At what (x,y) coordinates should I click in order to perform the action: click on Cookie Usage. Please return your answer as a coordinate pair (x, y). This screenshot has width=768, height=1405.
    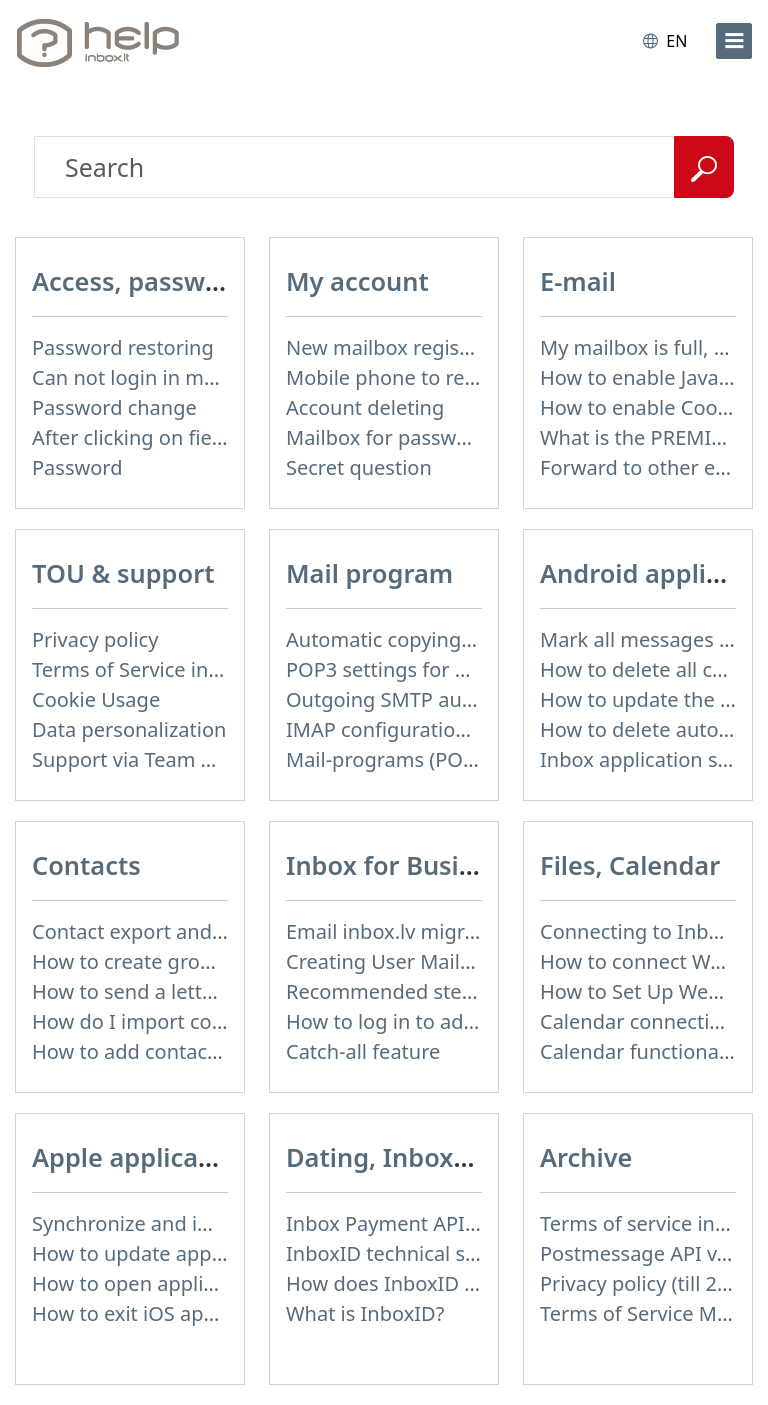
    Looking at the image, I should click on (96, 699).